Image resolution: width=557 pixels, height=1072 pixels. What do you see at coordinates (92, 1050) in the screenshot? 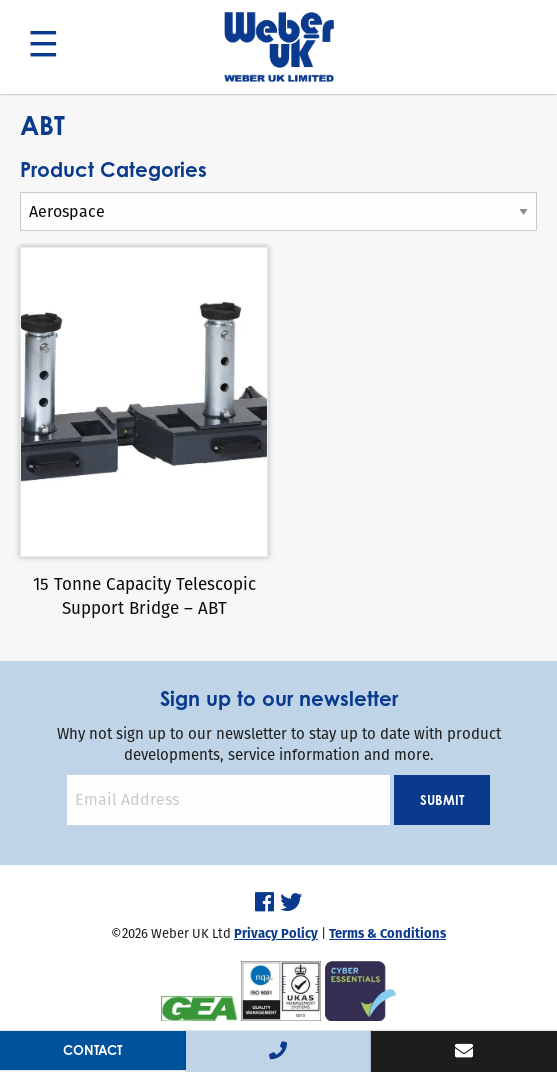
I see `Contact` at bounding box center [92, 1050].